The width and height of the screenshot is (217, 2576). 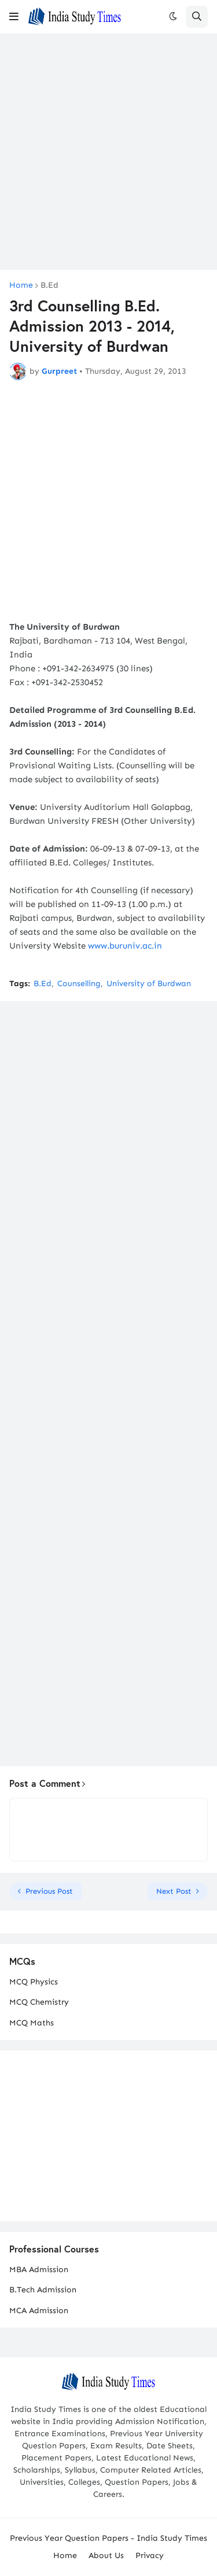 I want to click on Counselling, so click(x=79, y=983).